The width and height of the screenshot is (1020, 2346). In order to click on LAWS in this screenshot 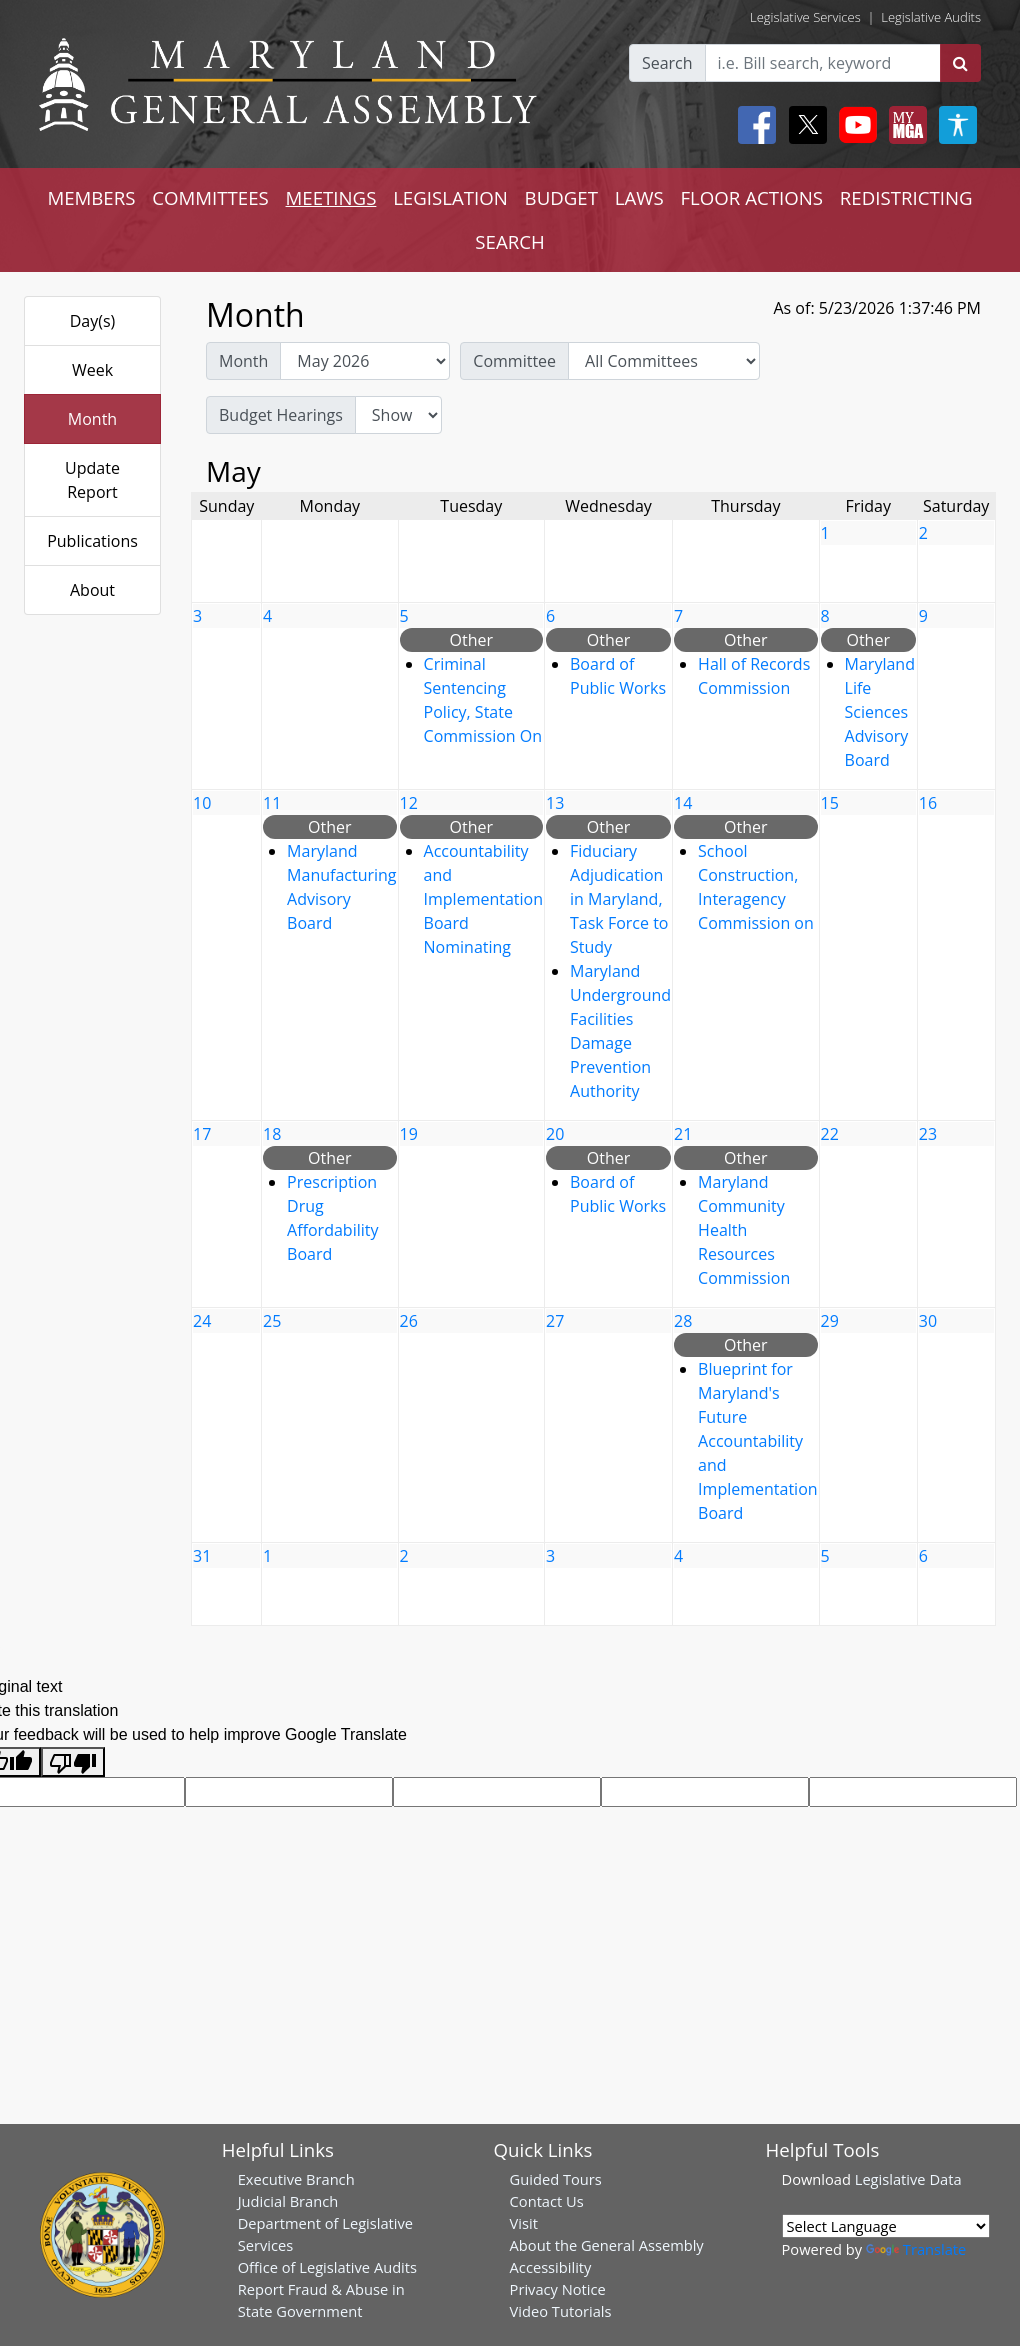, I will do `click(639, 197)`.